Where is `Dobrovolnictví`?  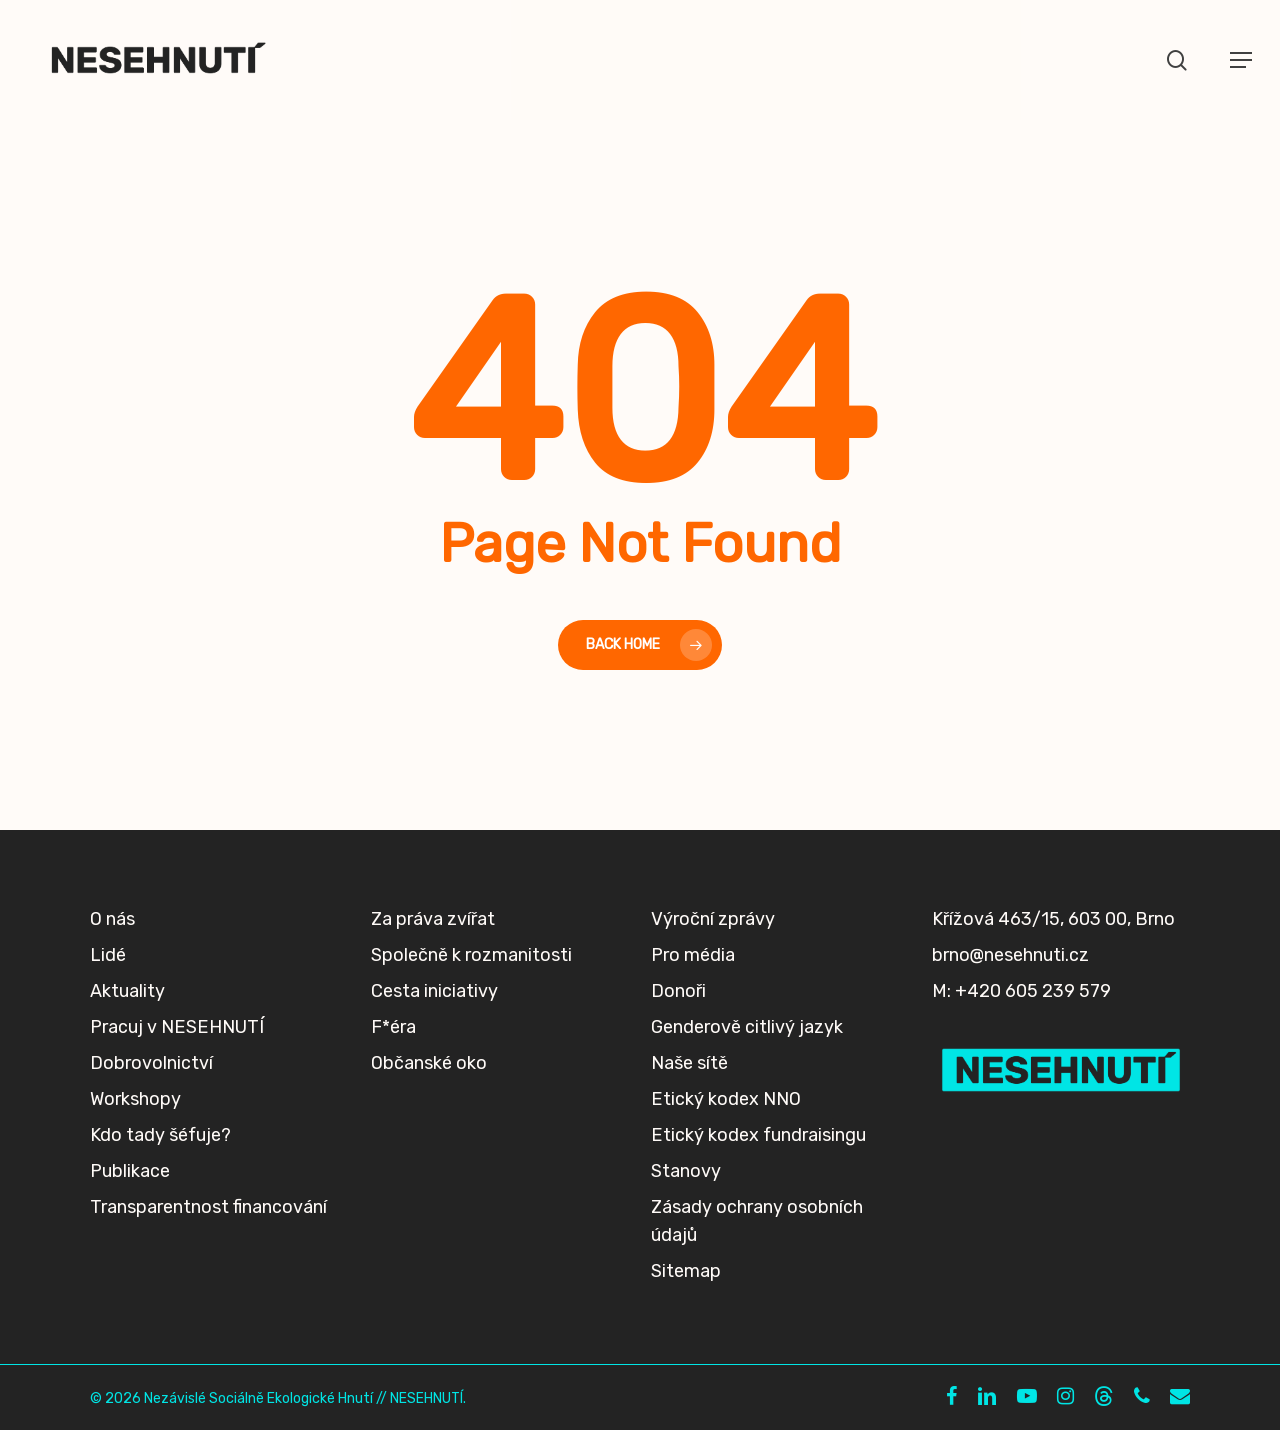 Dobrovolnictví is located at coordinates (151, 1063).